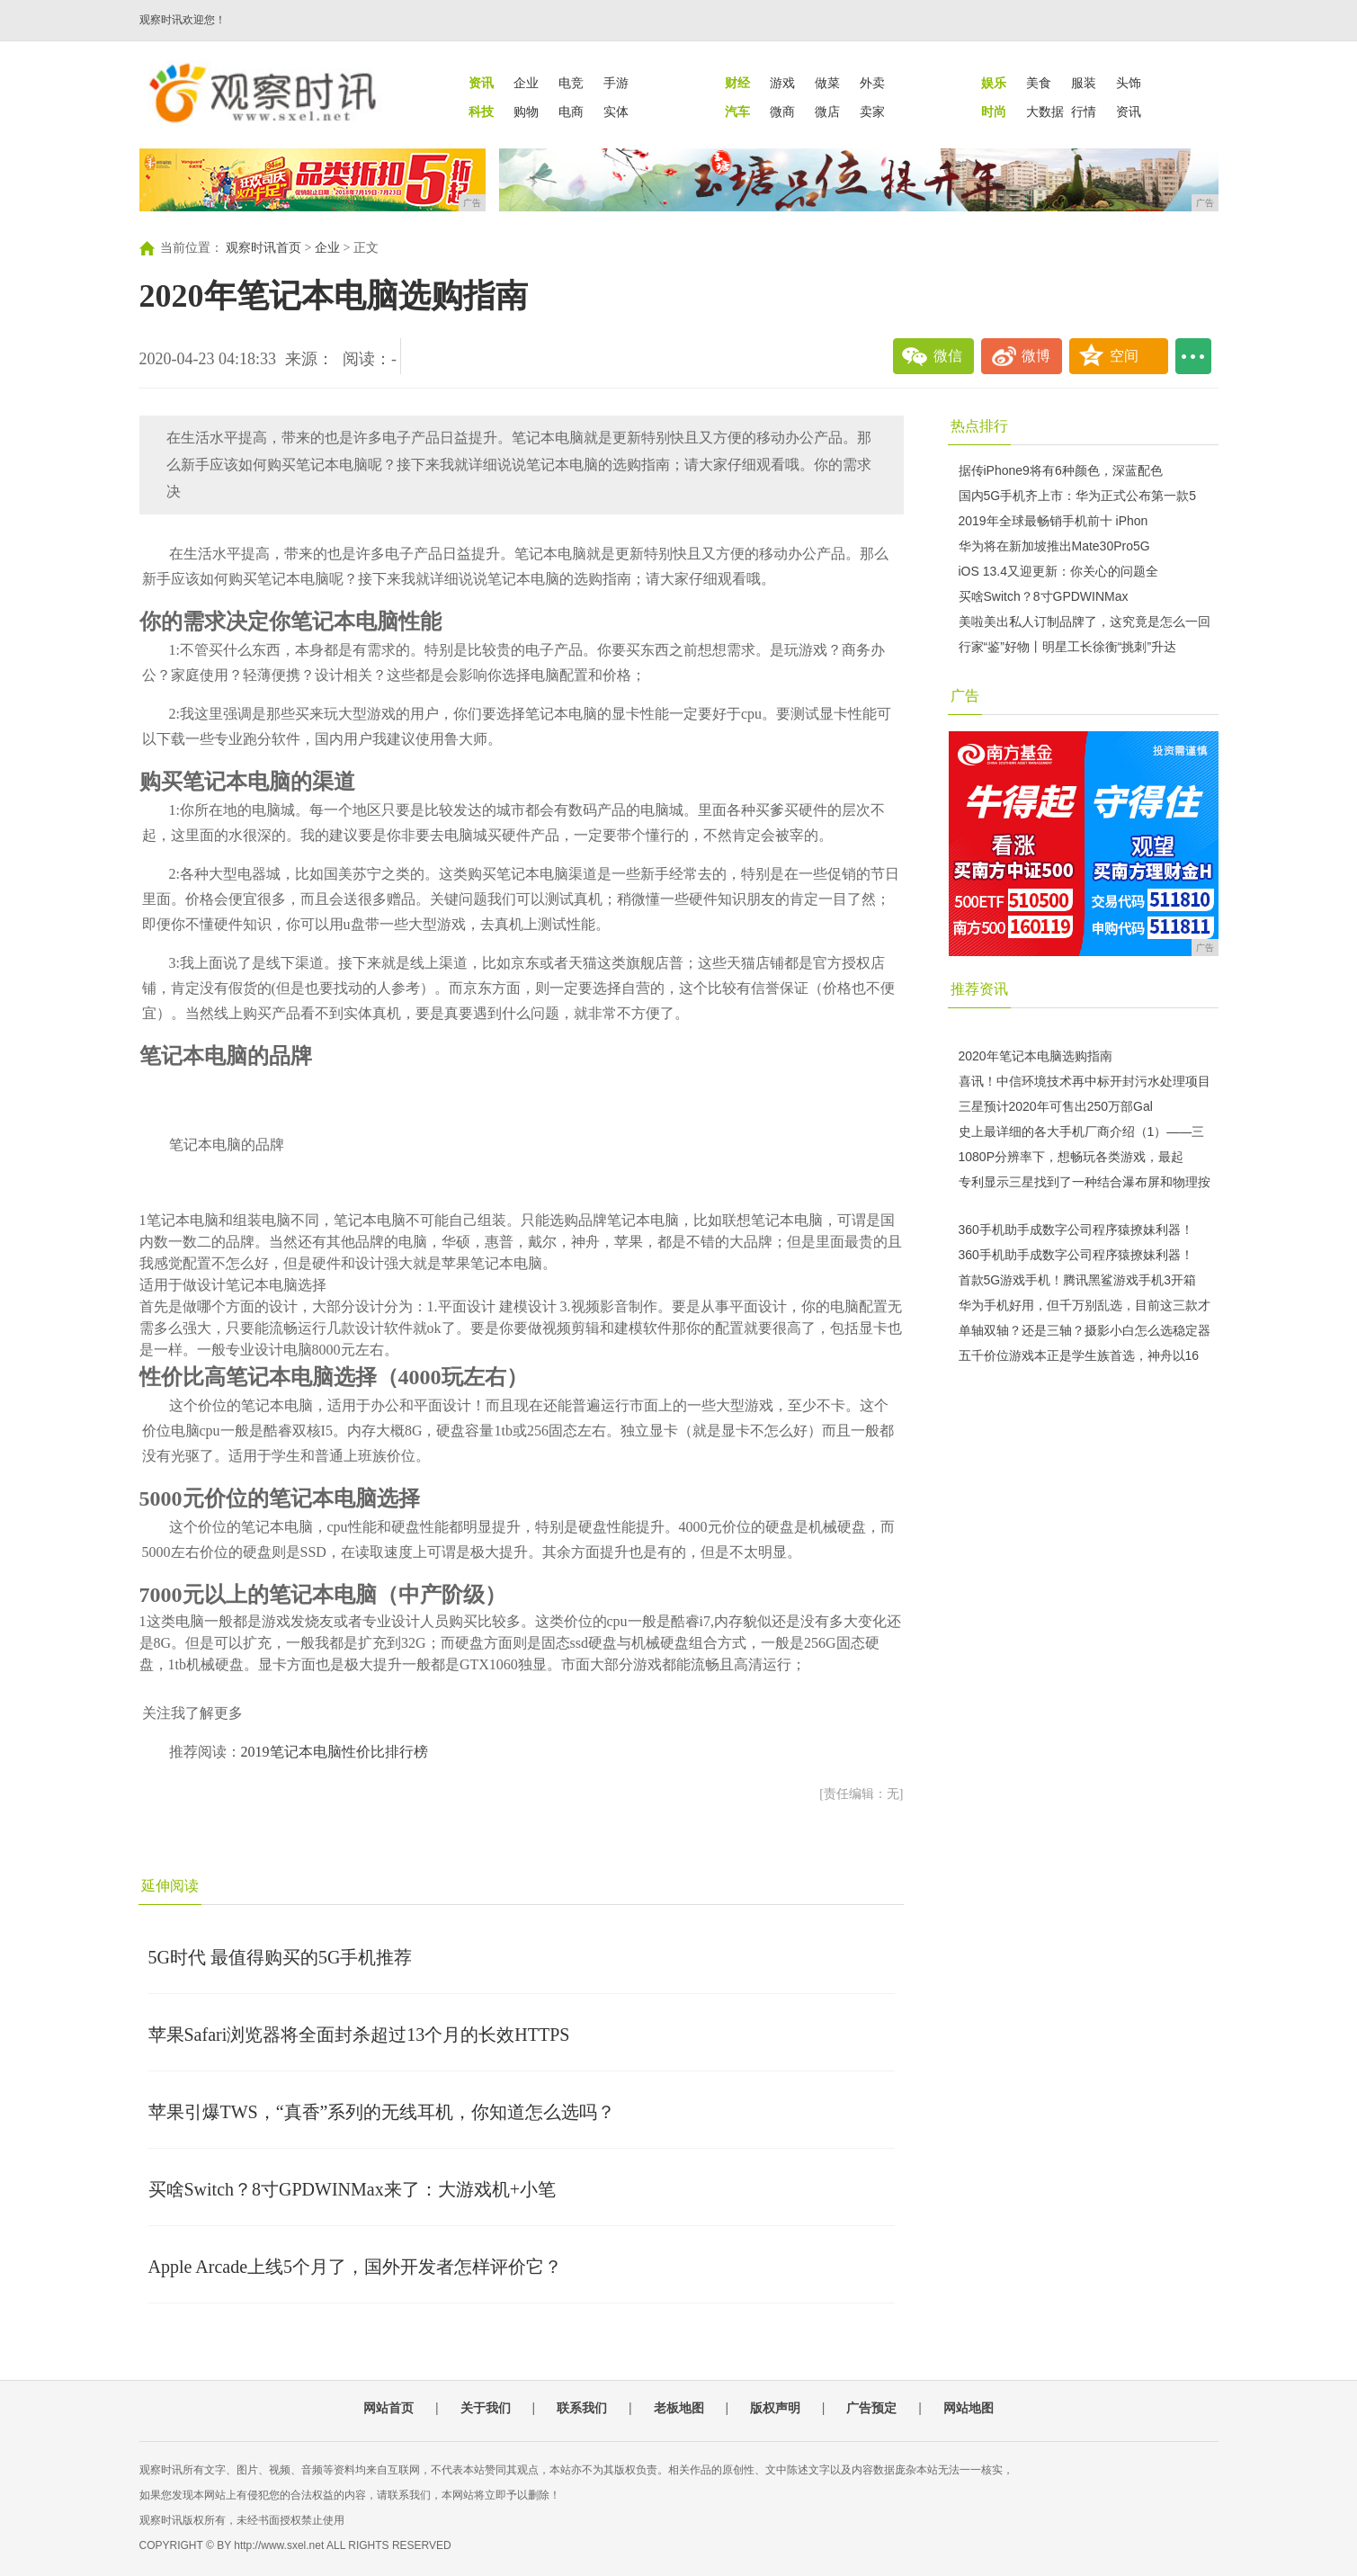 The height and width of the screenshot is (2576, 1357). Describe the element at coordinates (1036, 355) in the screenshot. I see `微博` at that location.